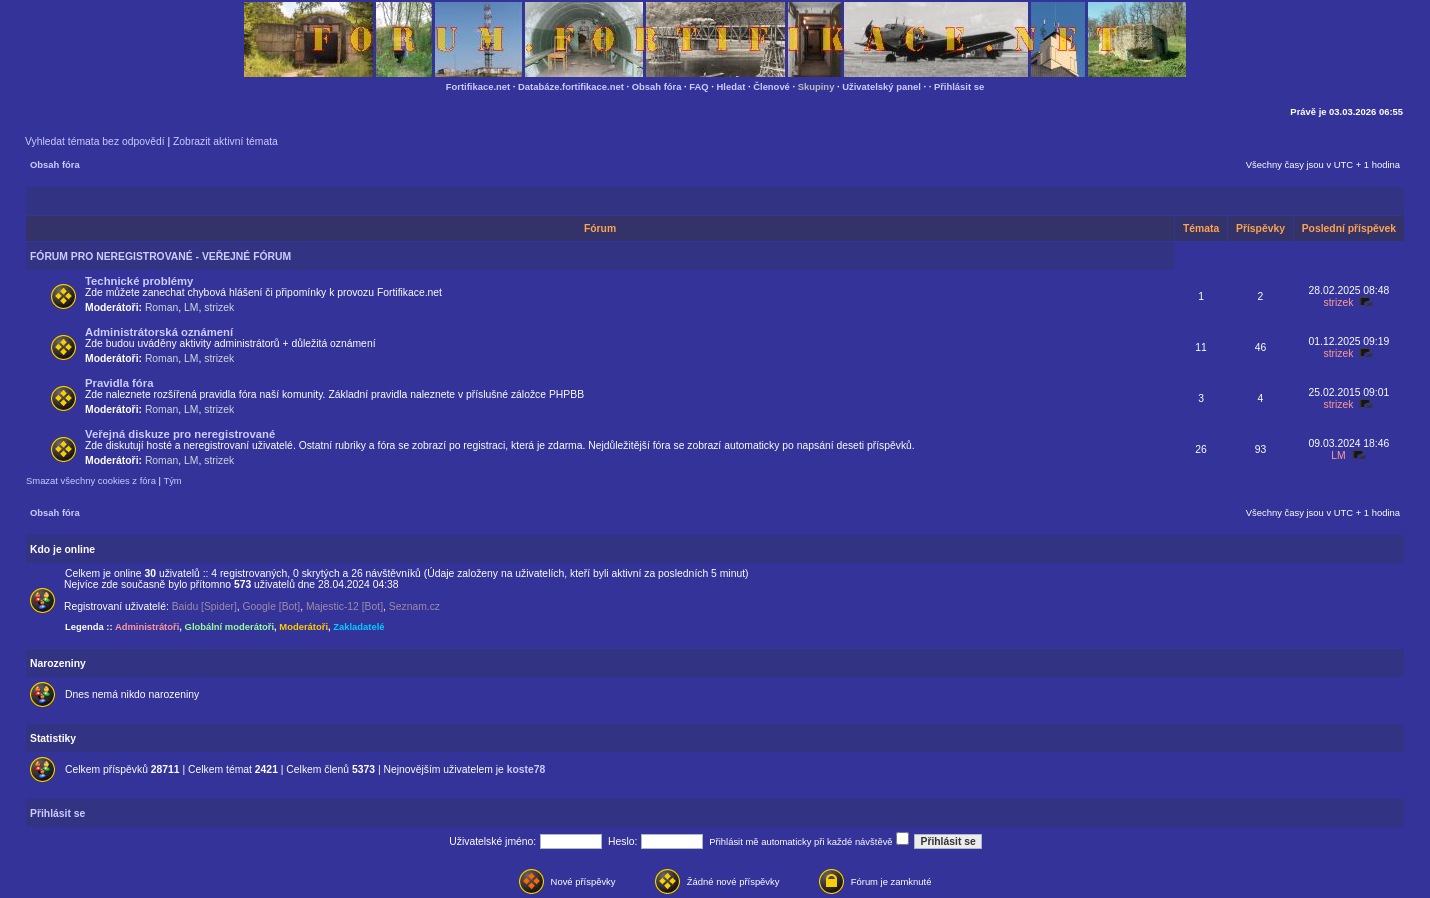  What do you see at coordinates (119, 383) in the screenshot?
I see `Pravidla fóra` at bounding box center [119, 383].